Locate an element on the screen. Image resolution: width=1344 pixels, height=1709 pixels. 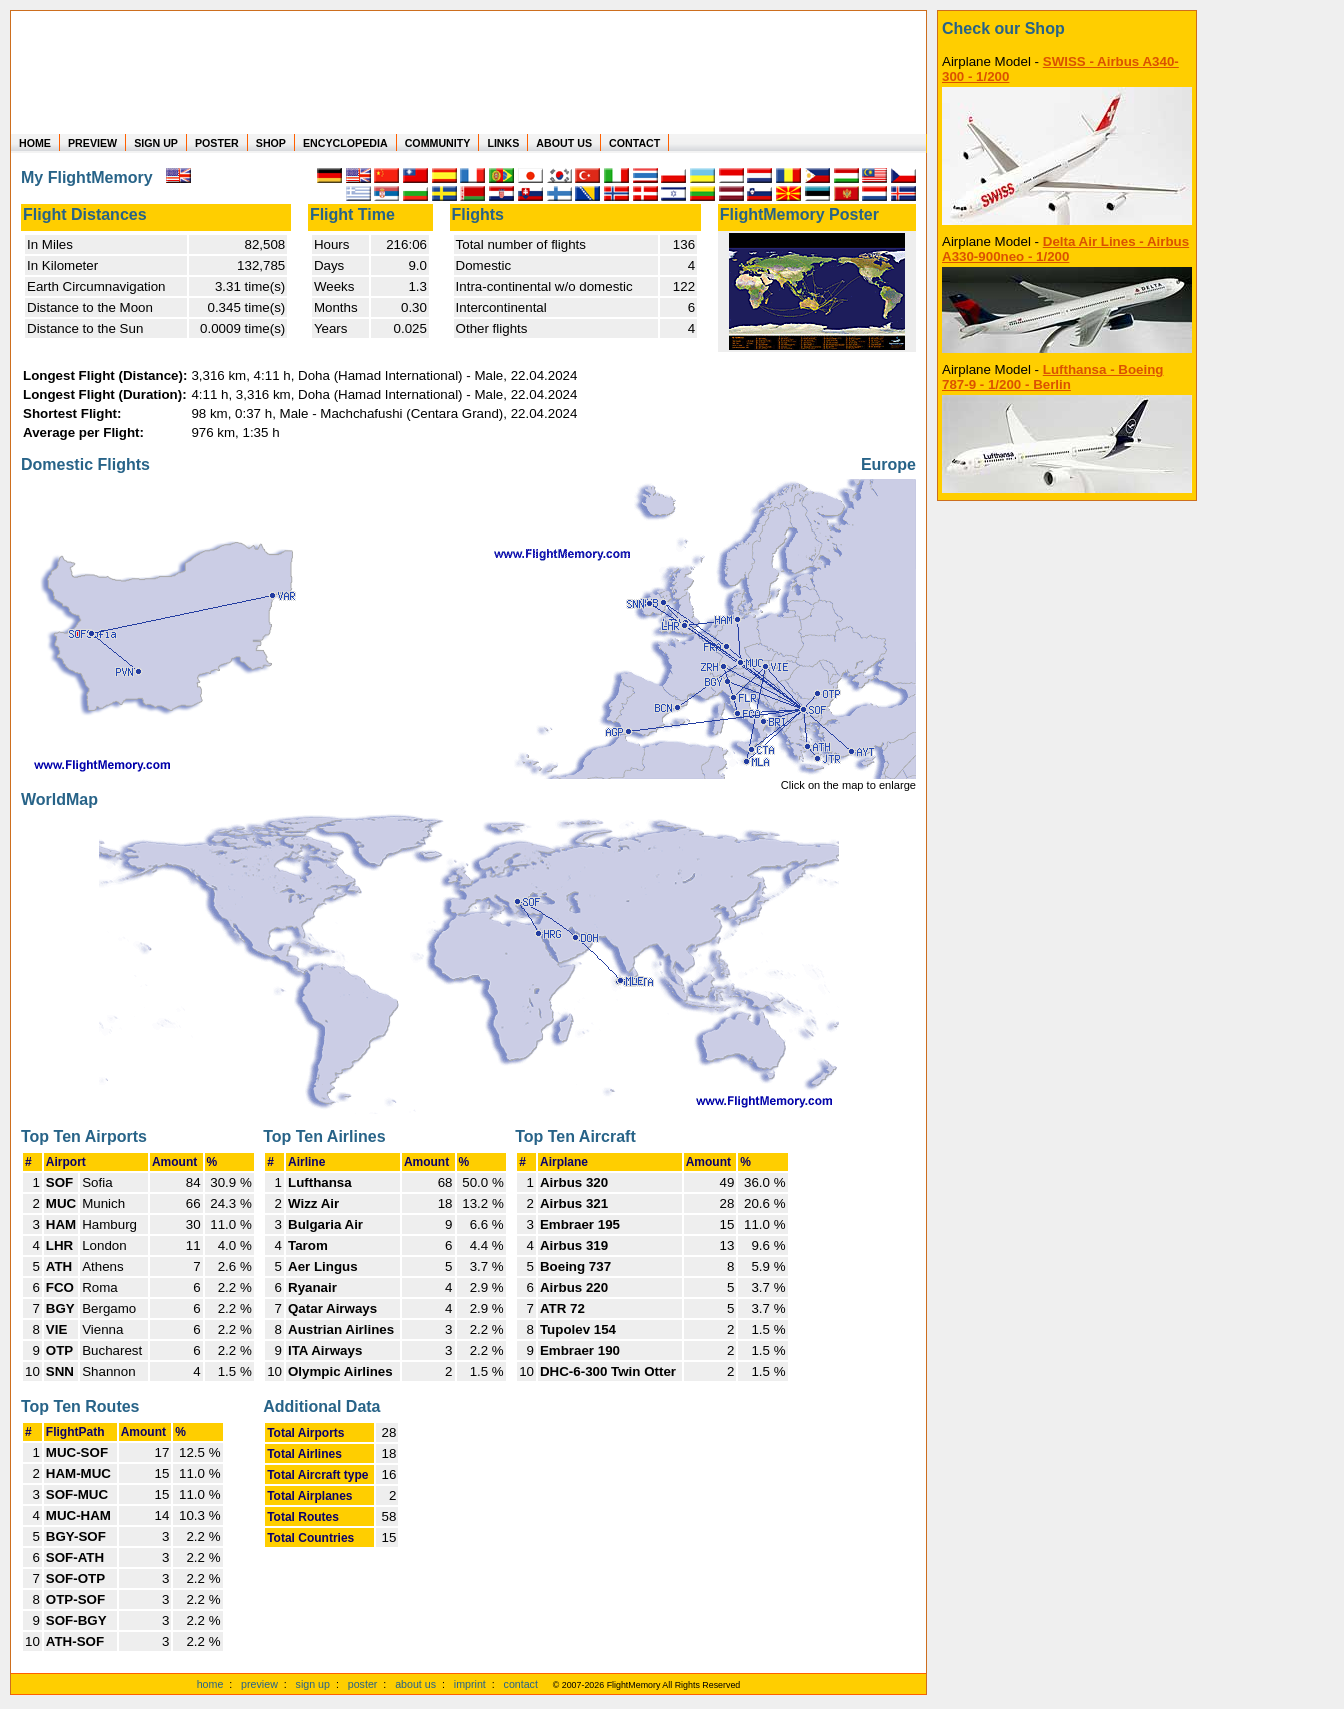
Lufthansa - Boeing 787-9 - 1/200 - Berlin is located at coordinates (1052, 377).